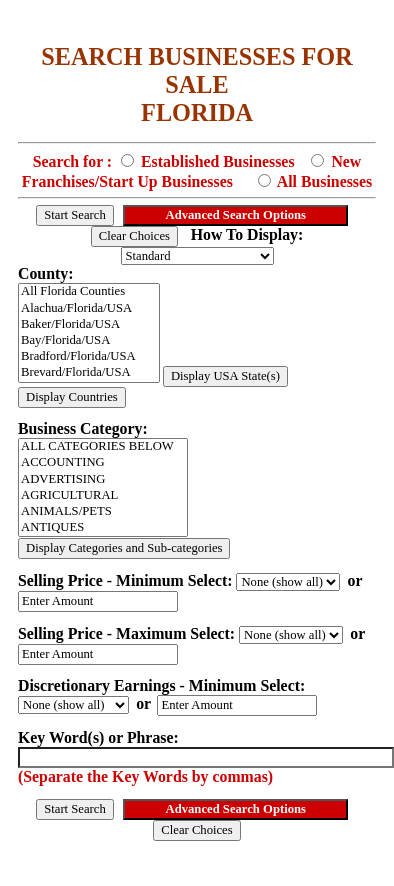 This screenshot has width=394, height=886. Describe the element at coordinates (89, 373) in the screenshot. I see `Brevard/Florida/USA` at that location.